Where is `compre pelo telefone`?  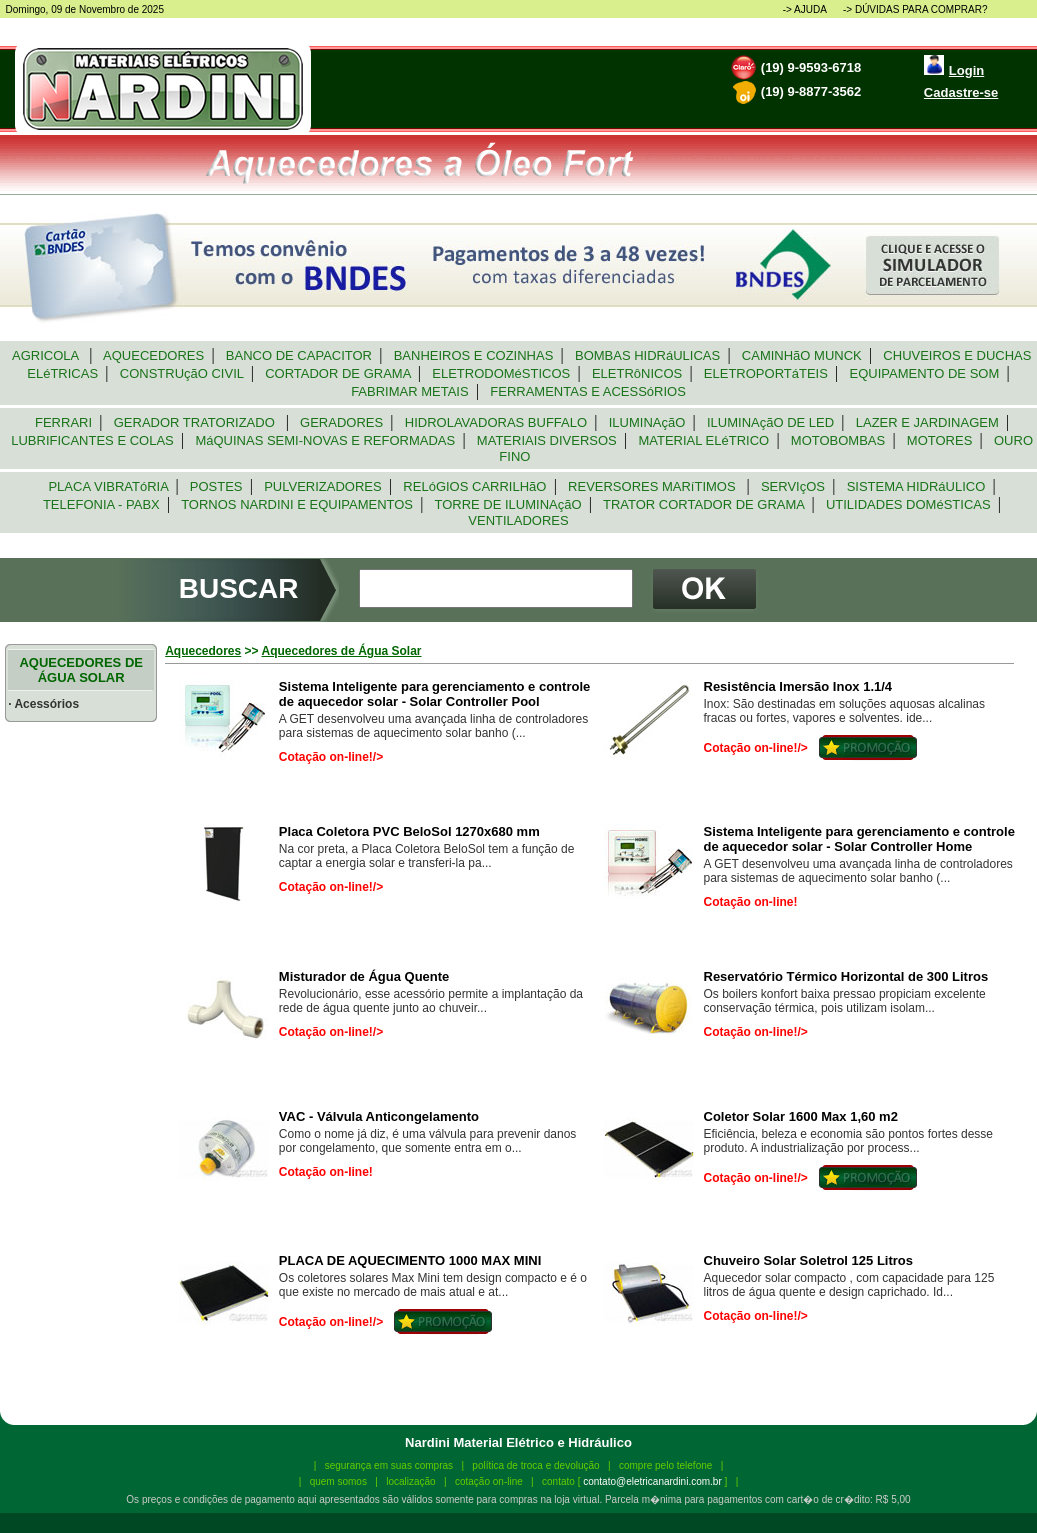 compre pelo telefone is located at coordinates (665, 1465).